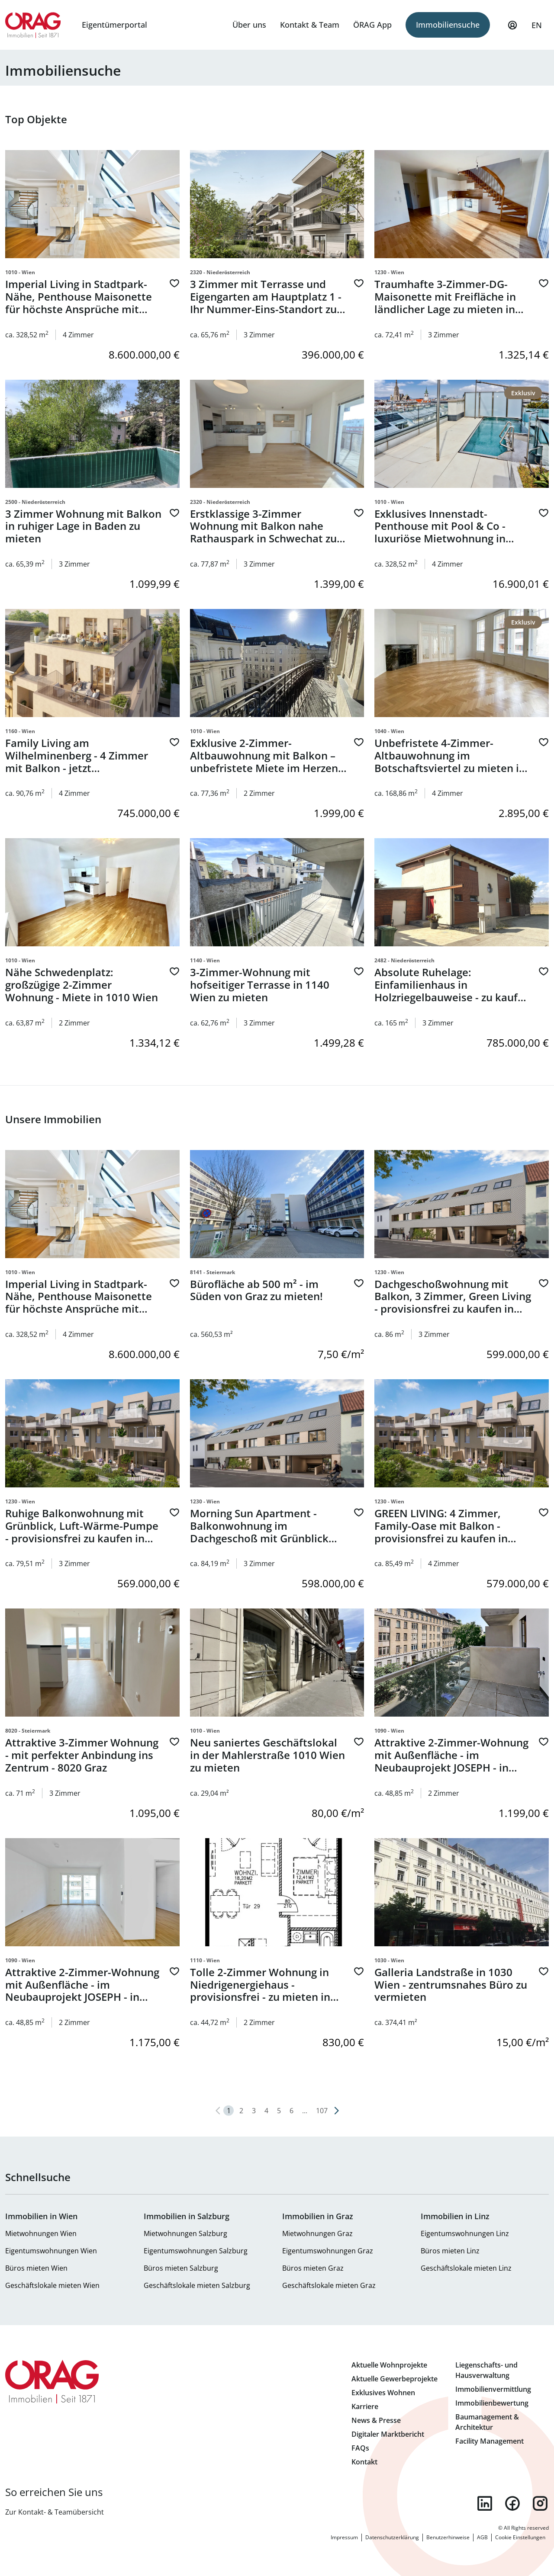 The image size is (554, 2576). Describe the element at coordinates (448, 2537) in the screenshot. I see `Benutzerhinweise` at that location.